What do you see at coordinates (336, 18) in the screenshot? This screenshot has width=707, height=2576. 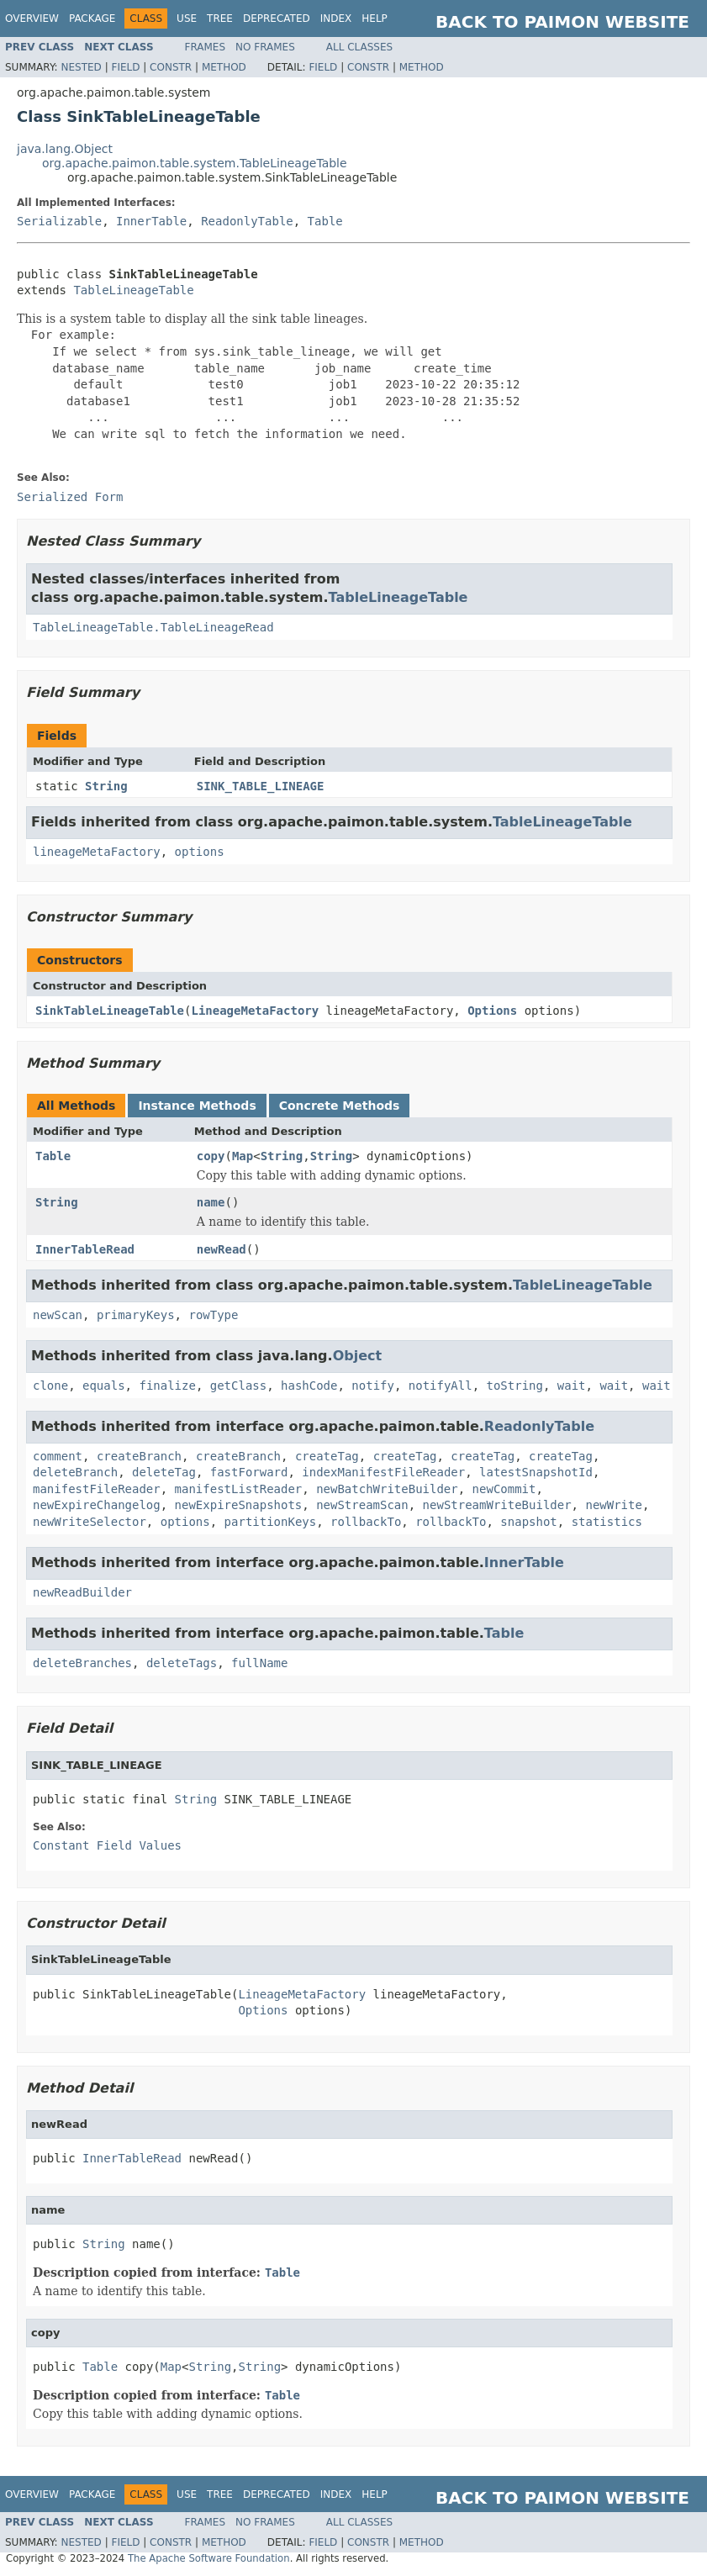 I see `Index` at bounding box center [336, 18].